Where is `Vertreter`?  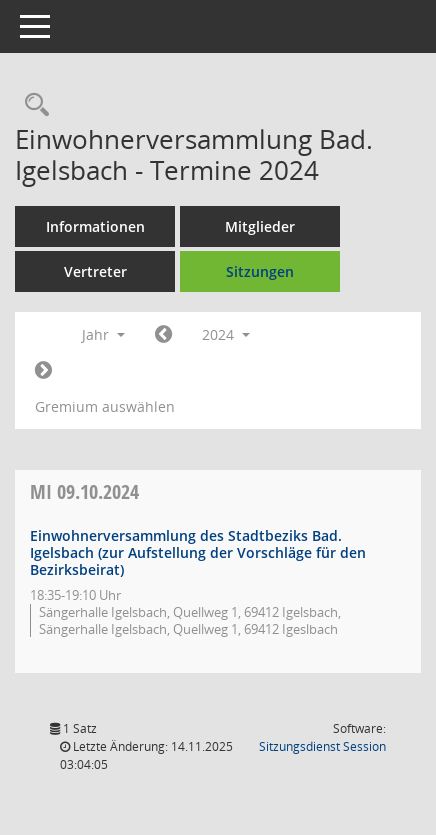
Vertreter is located at coordinates (95, 271).